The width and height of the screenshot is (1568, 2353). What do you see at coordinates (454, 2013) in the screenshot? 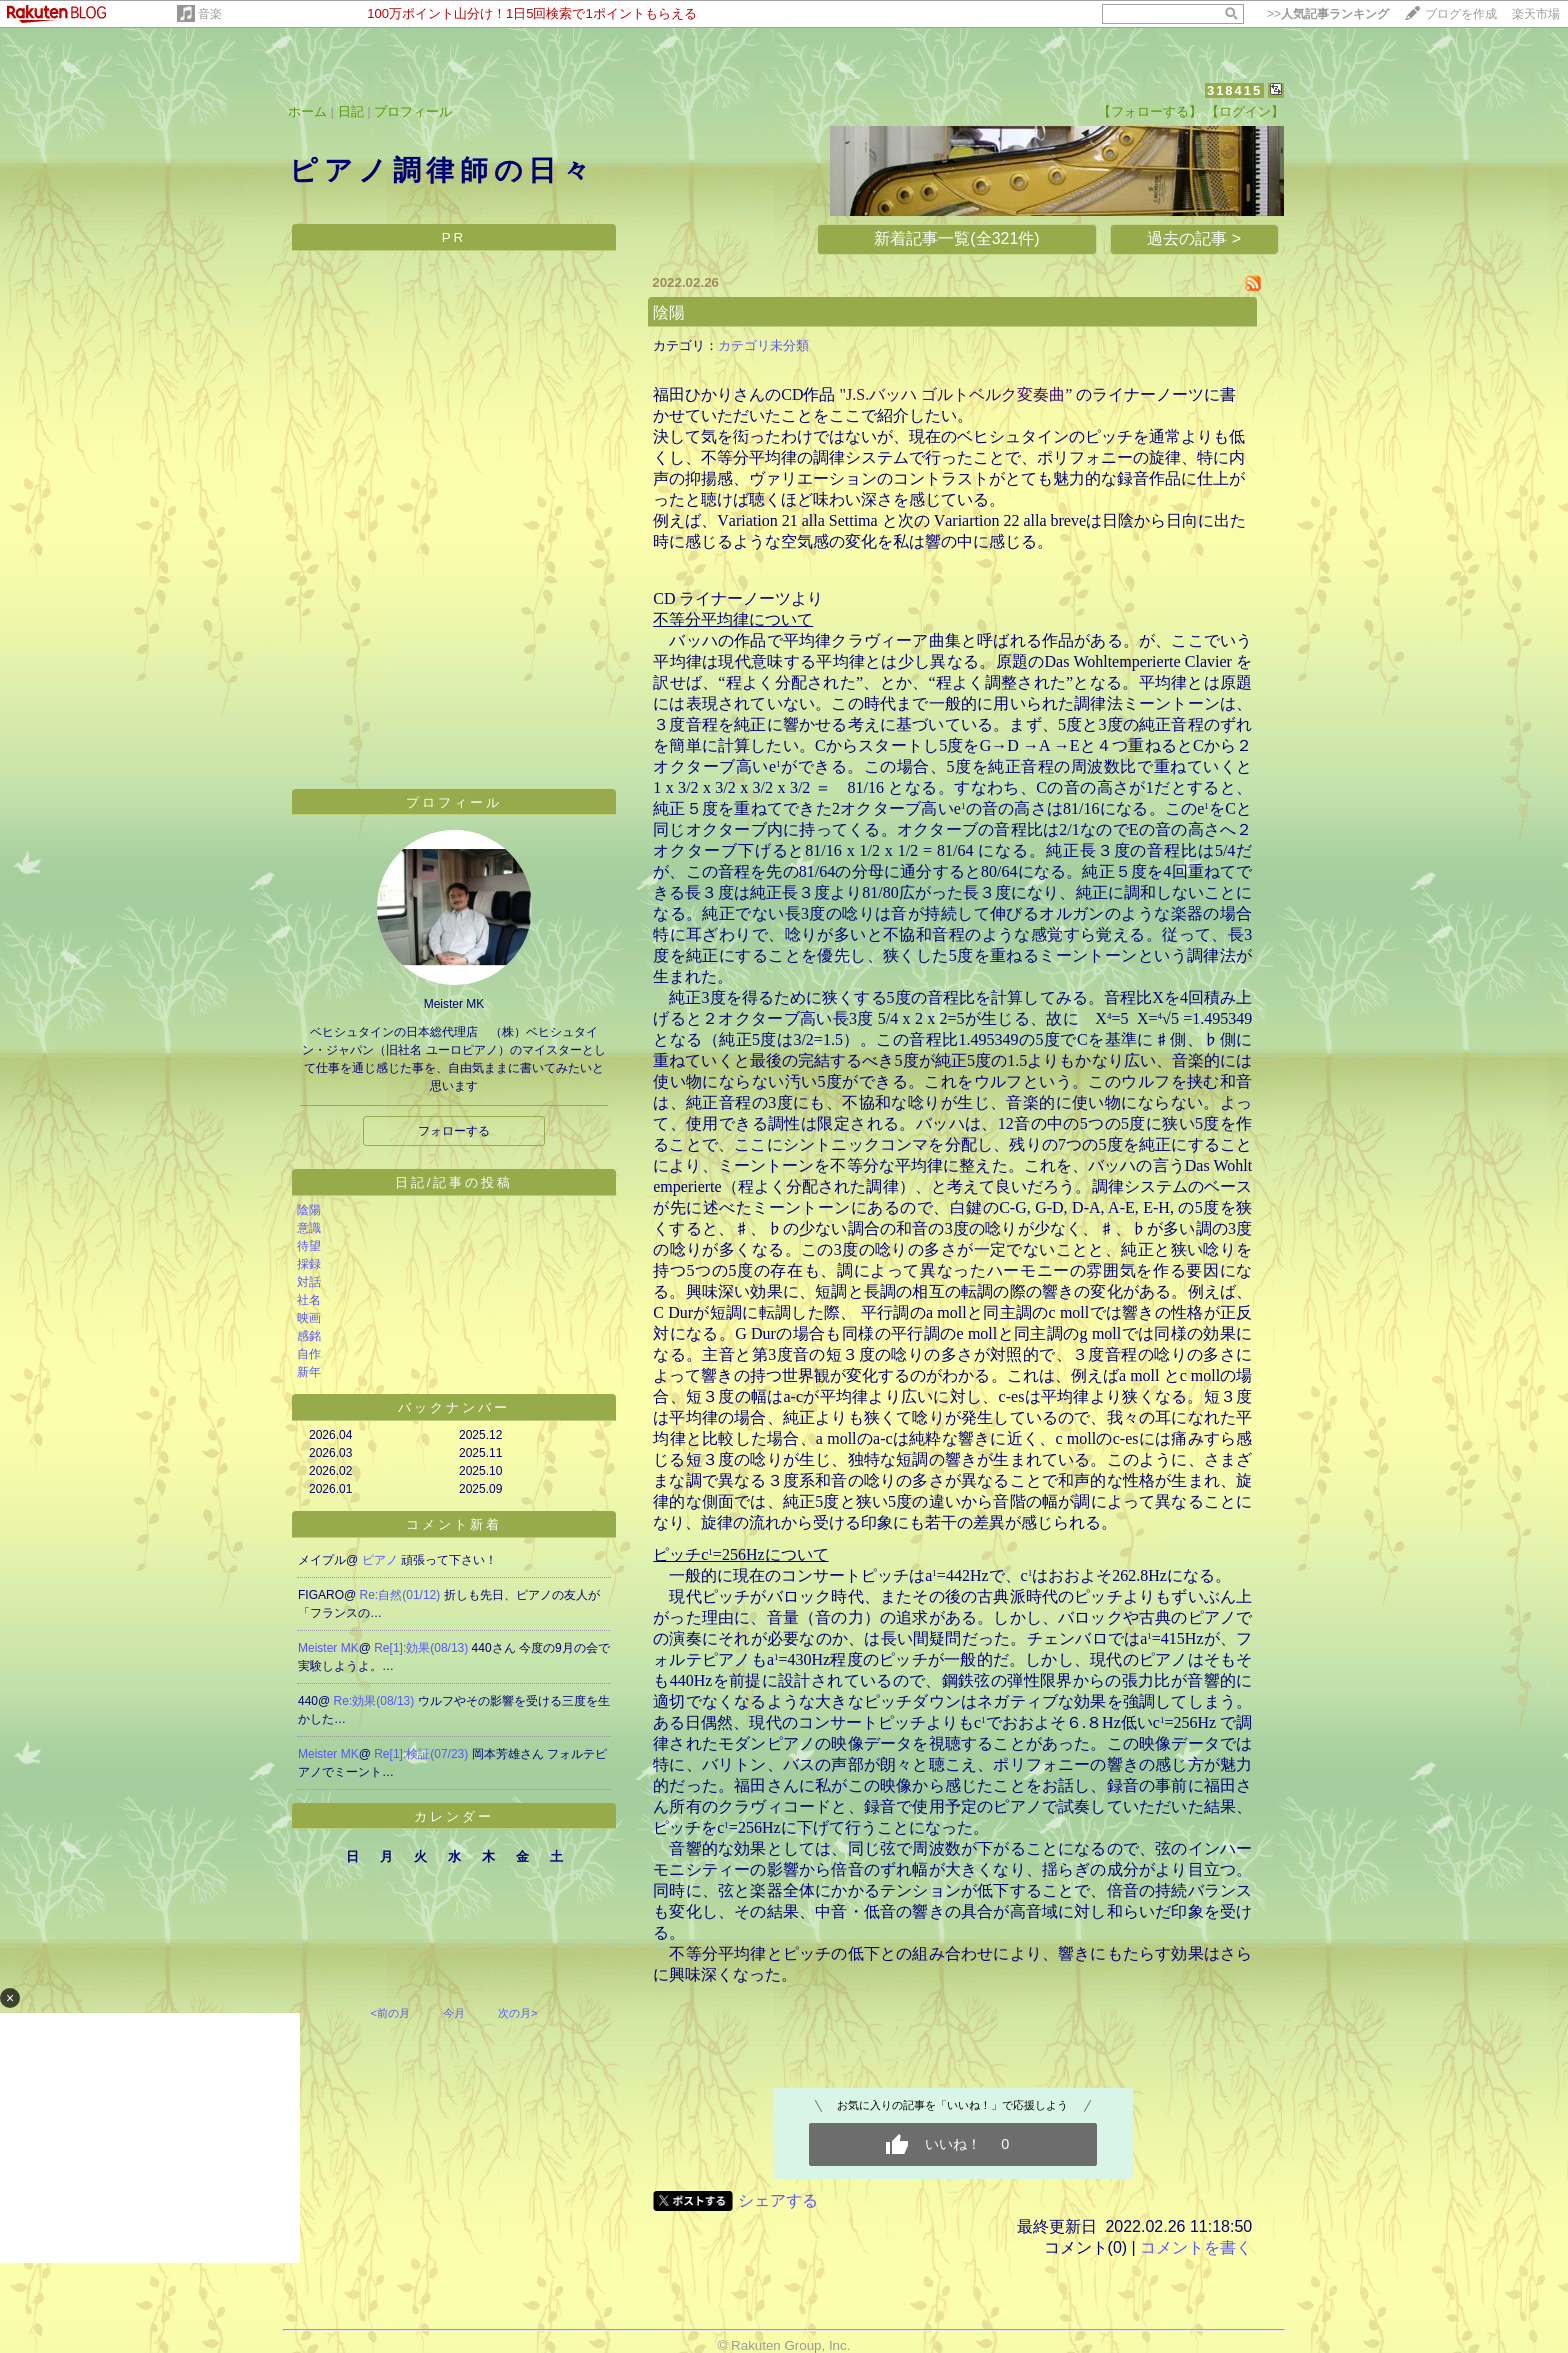
I see `今月` at bounding box center [454, 2013].